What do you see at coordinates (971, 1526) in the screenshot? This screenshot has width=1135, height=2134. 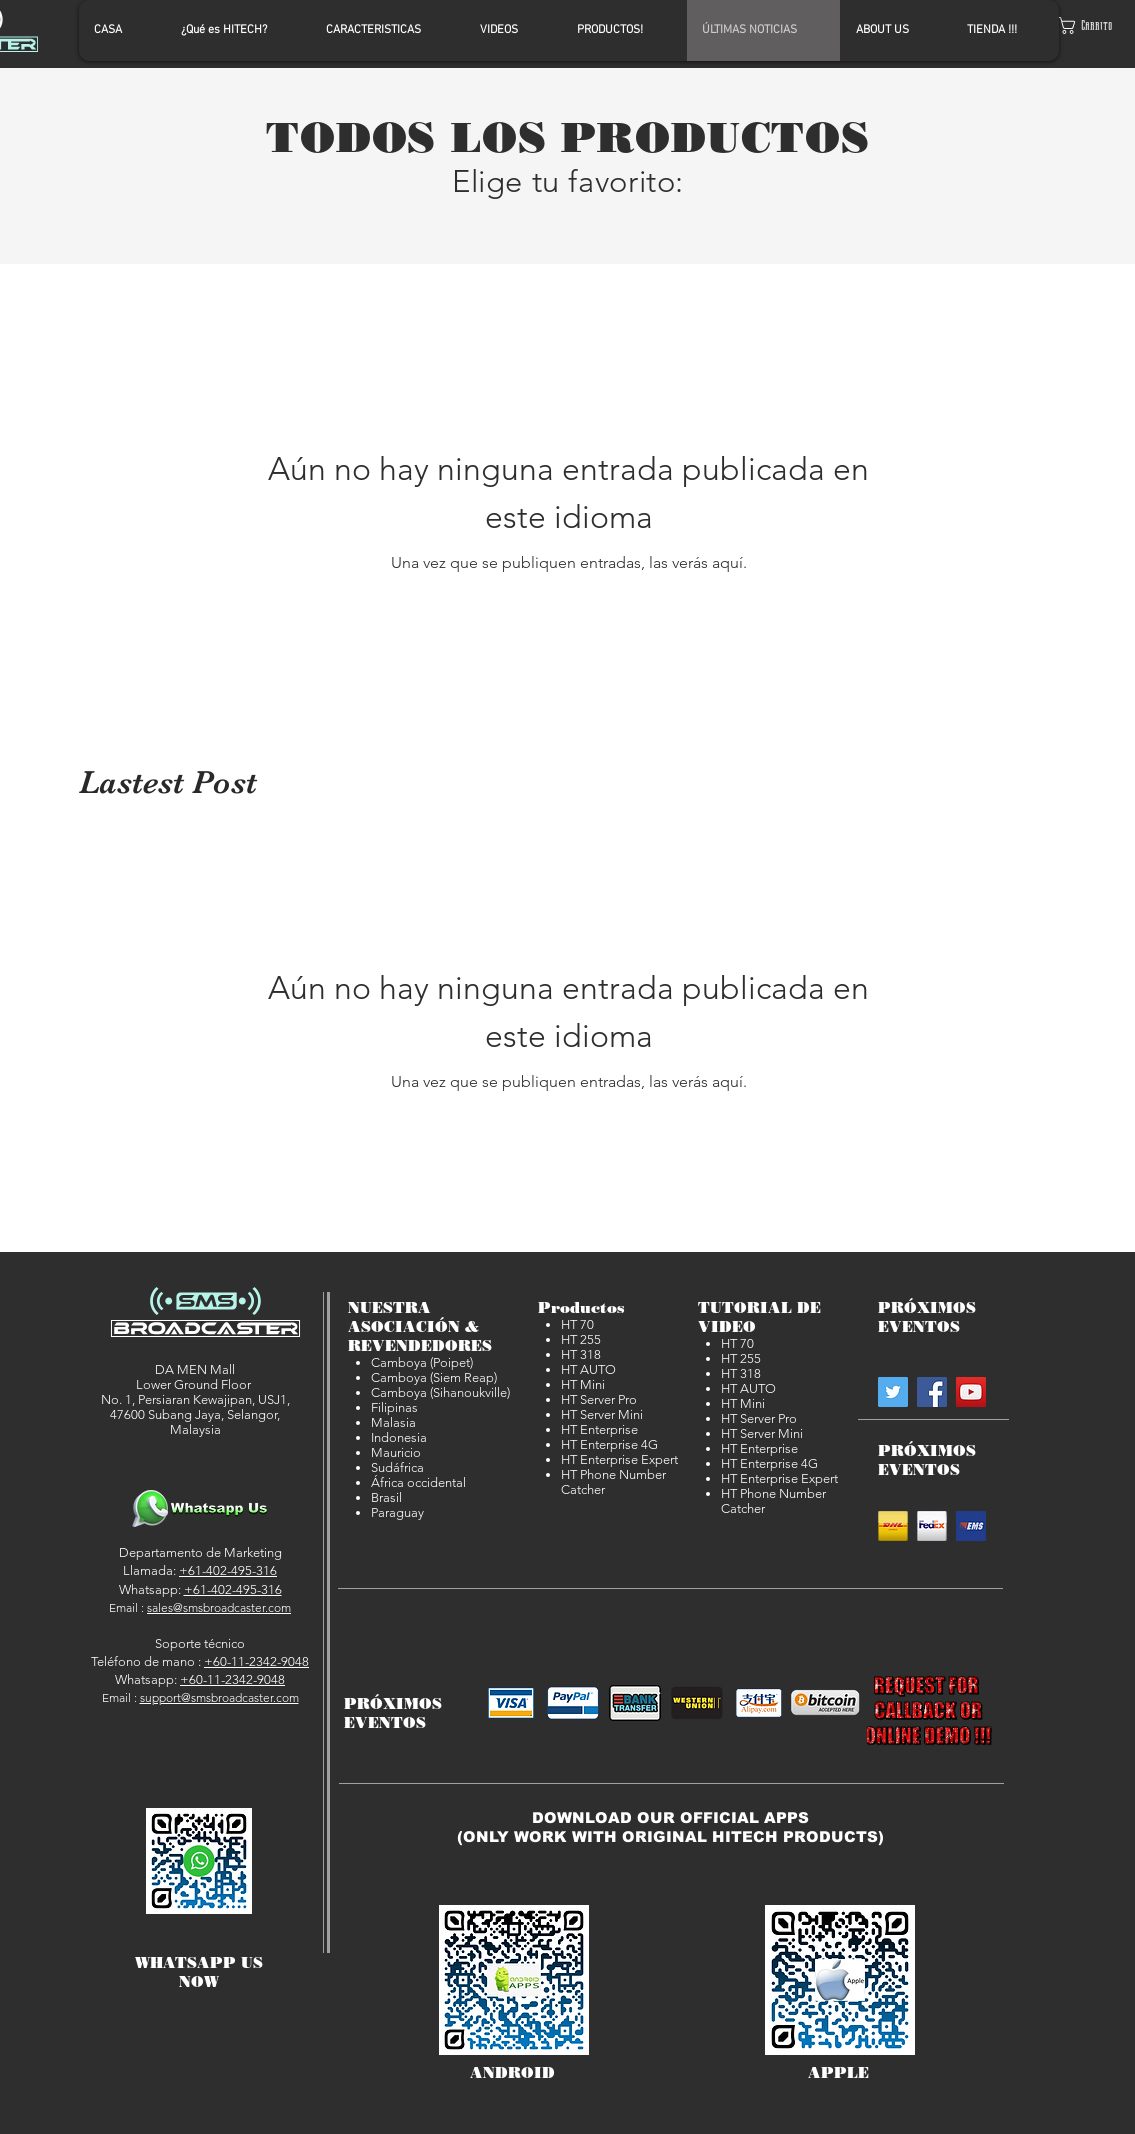 I see `[EMS]` at bounding box center [971, 1526].